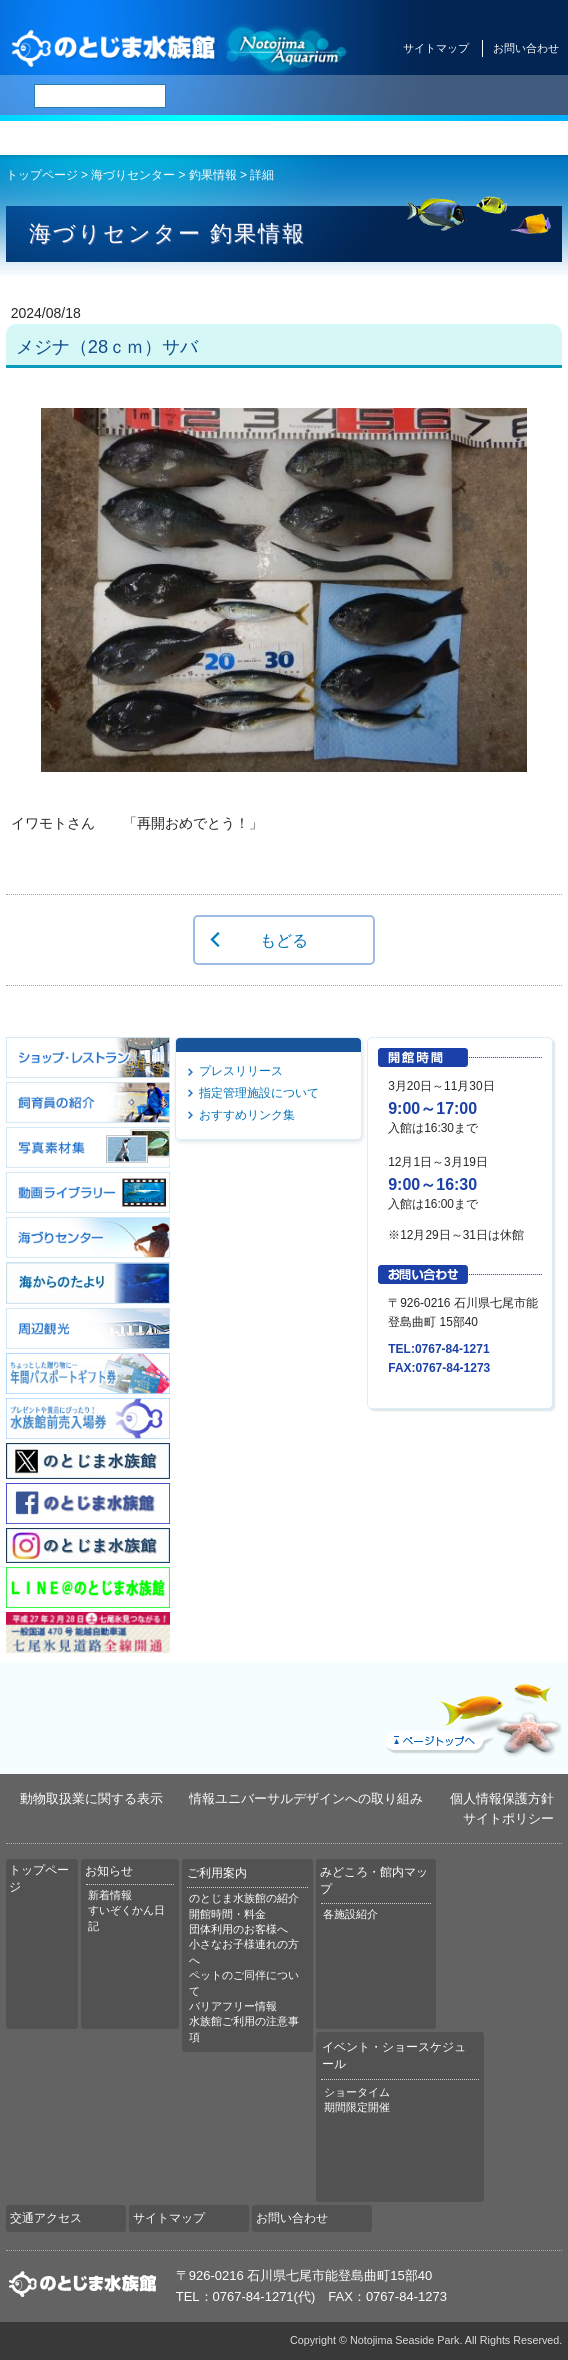  What do you see at coordinates (380, 96) in the screenshot?
I see `ENGLISH` at bounding box center [380, 96].